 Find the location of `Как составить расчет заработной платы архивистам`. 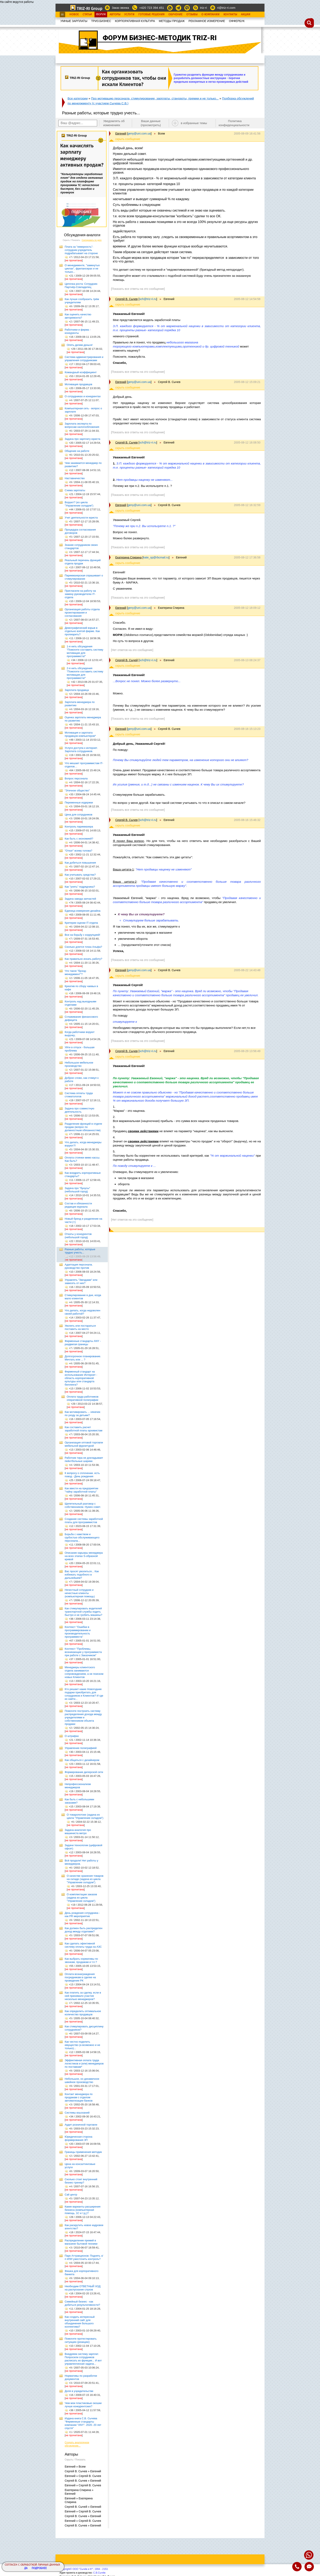

Как составить расчет заработной платы архивистам is located at coordinates (83, 1429).